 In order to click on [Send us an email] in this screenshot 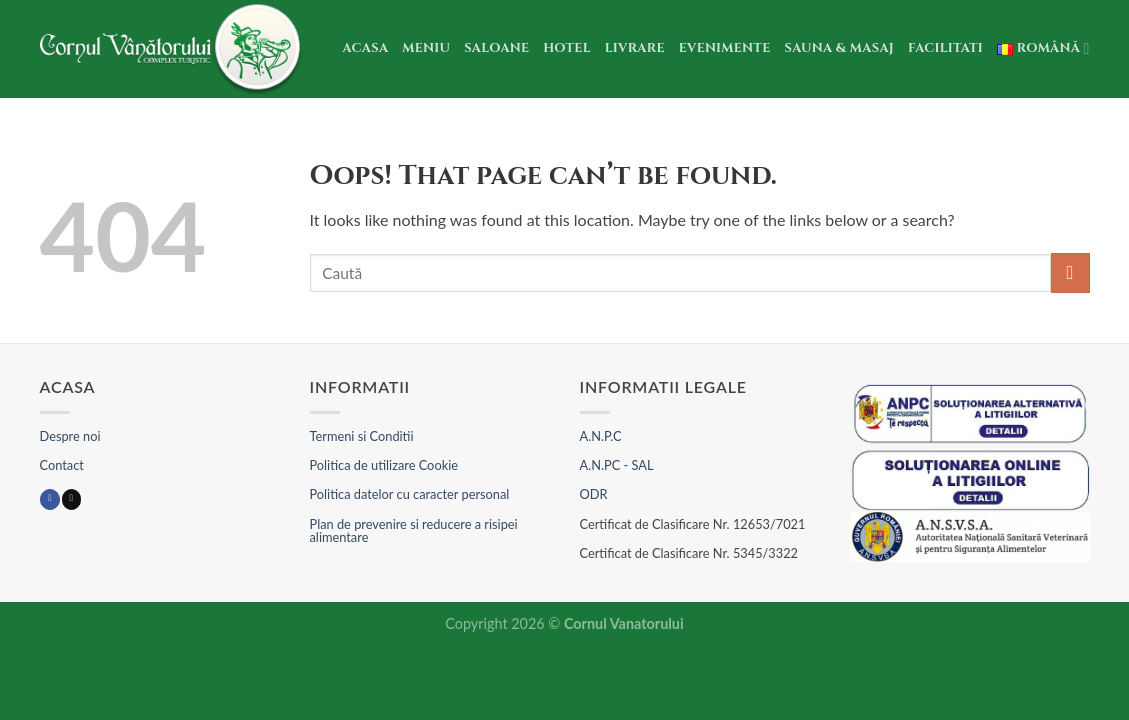, I will do `click(71, 499)`.